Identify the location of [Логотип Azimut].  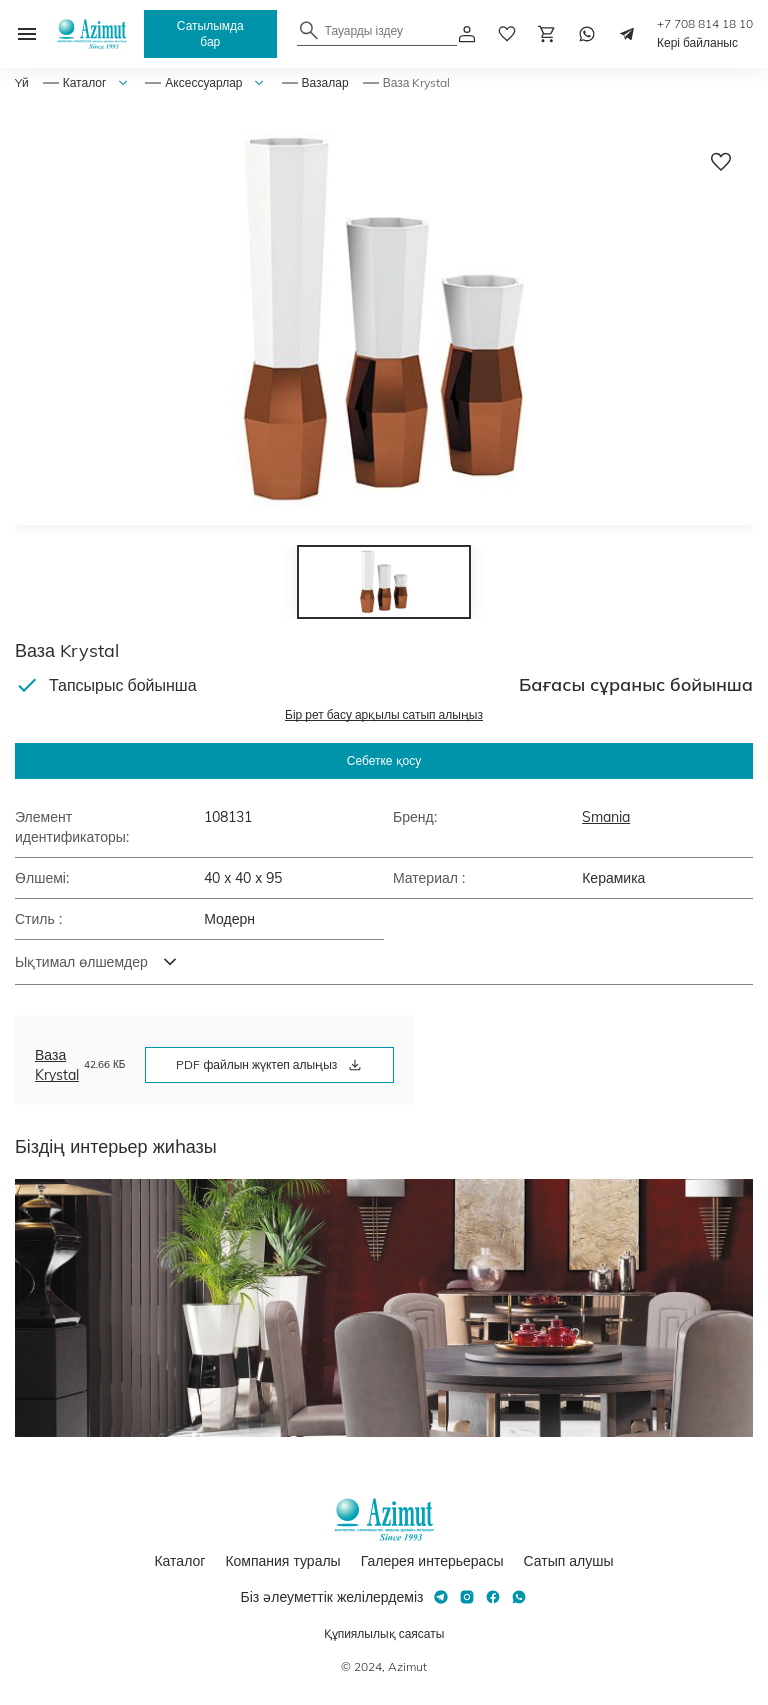
(92, 34).